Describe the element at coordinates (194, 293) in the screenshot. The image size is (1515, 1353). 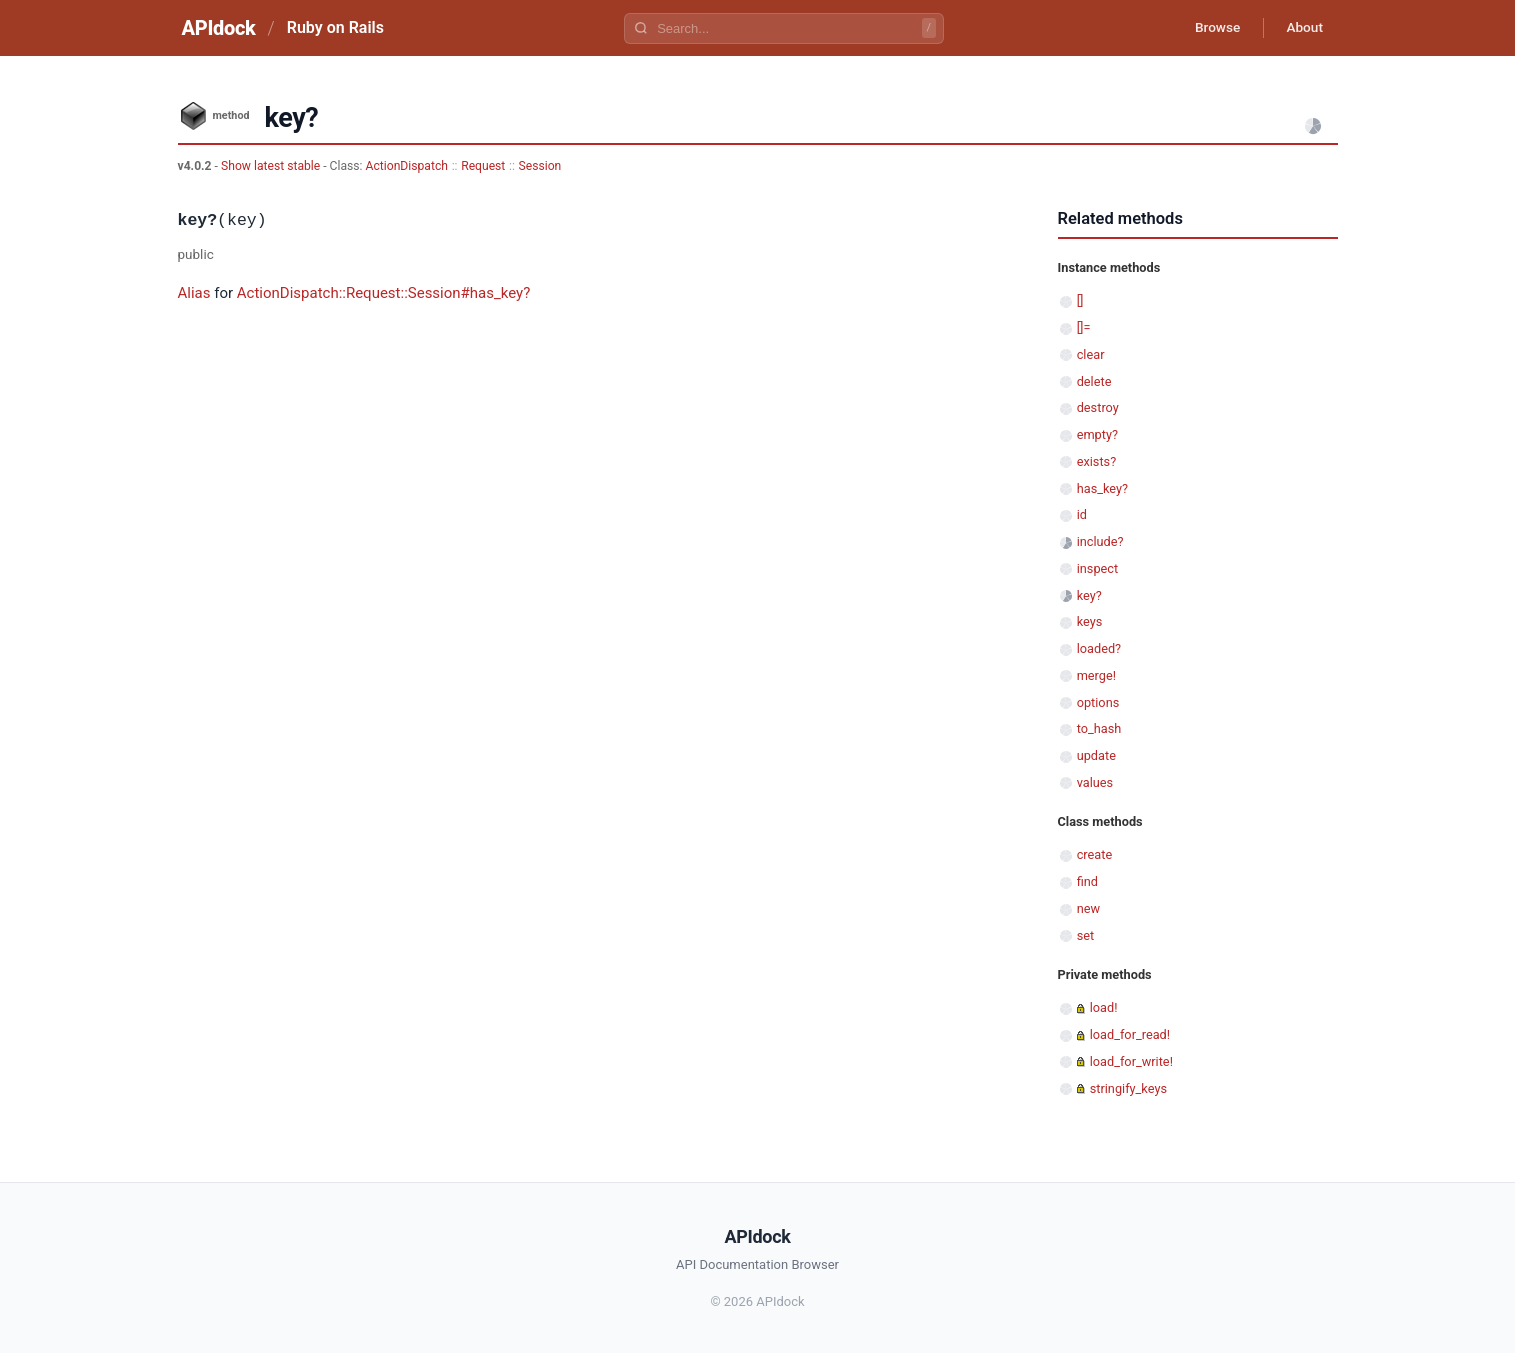
I see `Alias` at that location.